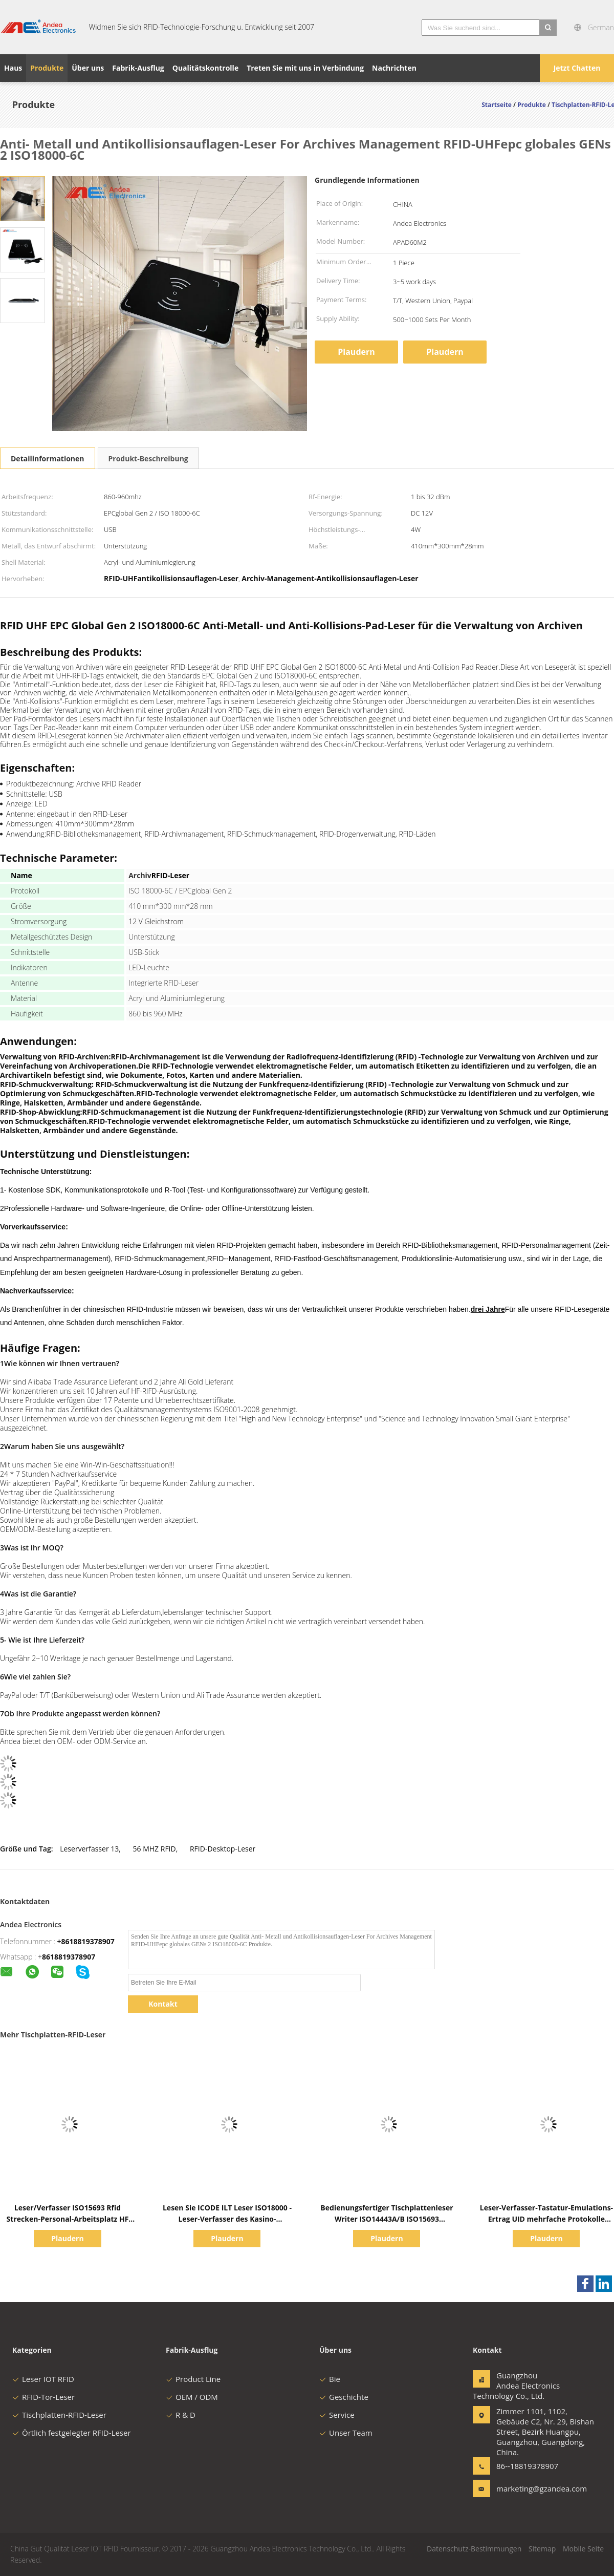 The width and height of the screenshot is (614, 2576). What do you see at coordinates (356, 351) in the screenshot?
I see `Plaudern` at bounding box center [356, 351].